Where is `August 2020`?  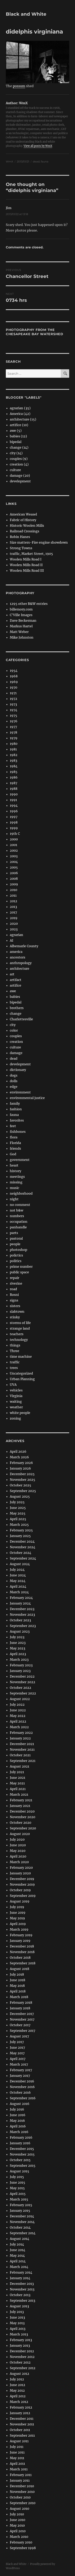
August 2020 is located at coordinates (20, 1834).